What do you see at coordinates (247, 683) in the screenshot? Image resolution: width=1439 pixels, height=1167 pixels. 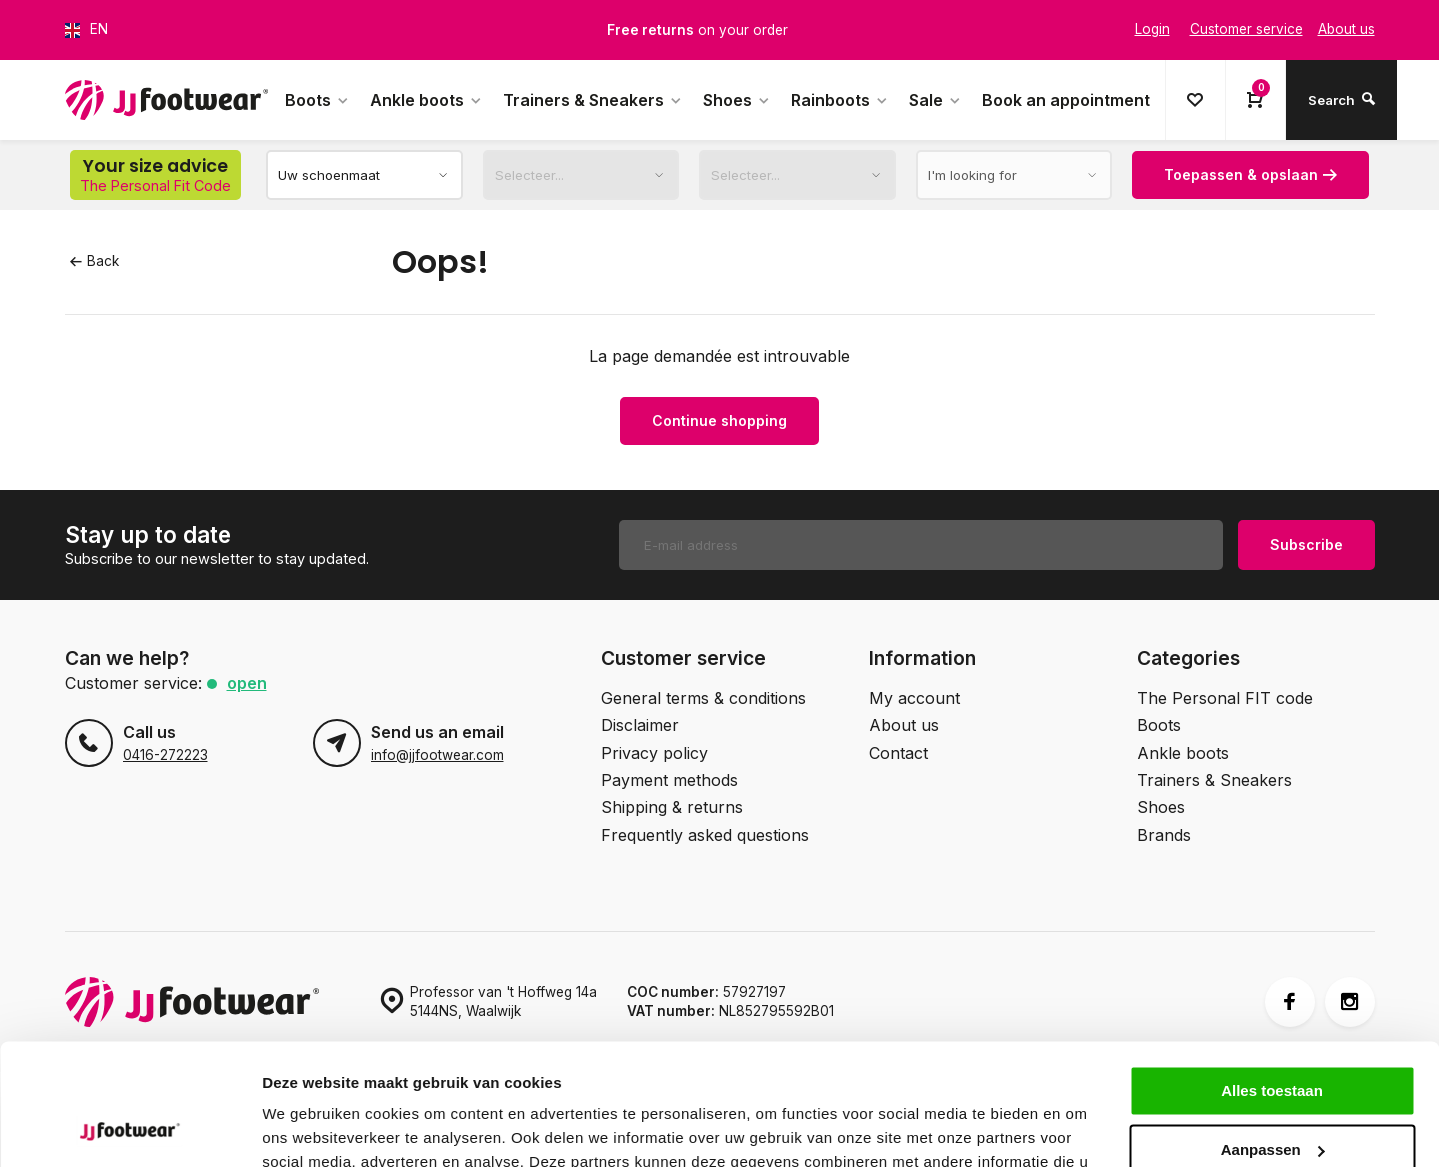 I see `Open` at bounding box center [247, 683].